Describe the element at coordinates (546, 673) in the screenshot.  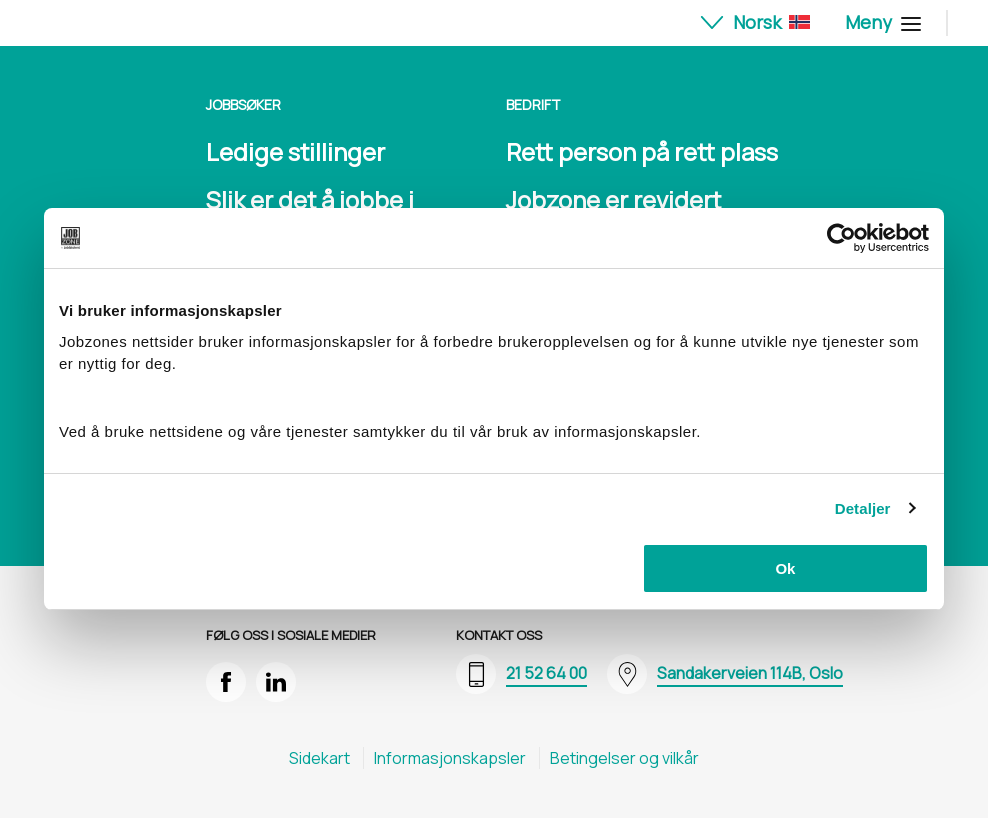
I see `21 52 64 00` at that location.